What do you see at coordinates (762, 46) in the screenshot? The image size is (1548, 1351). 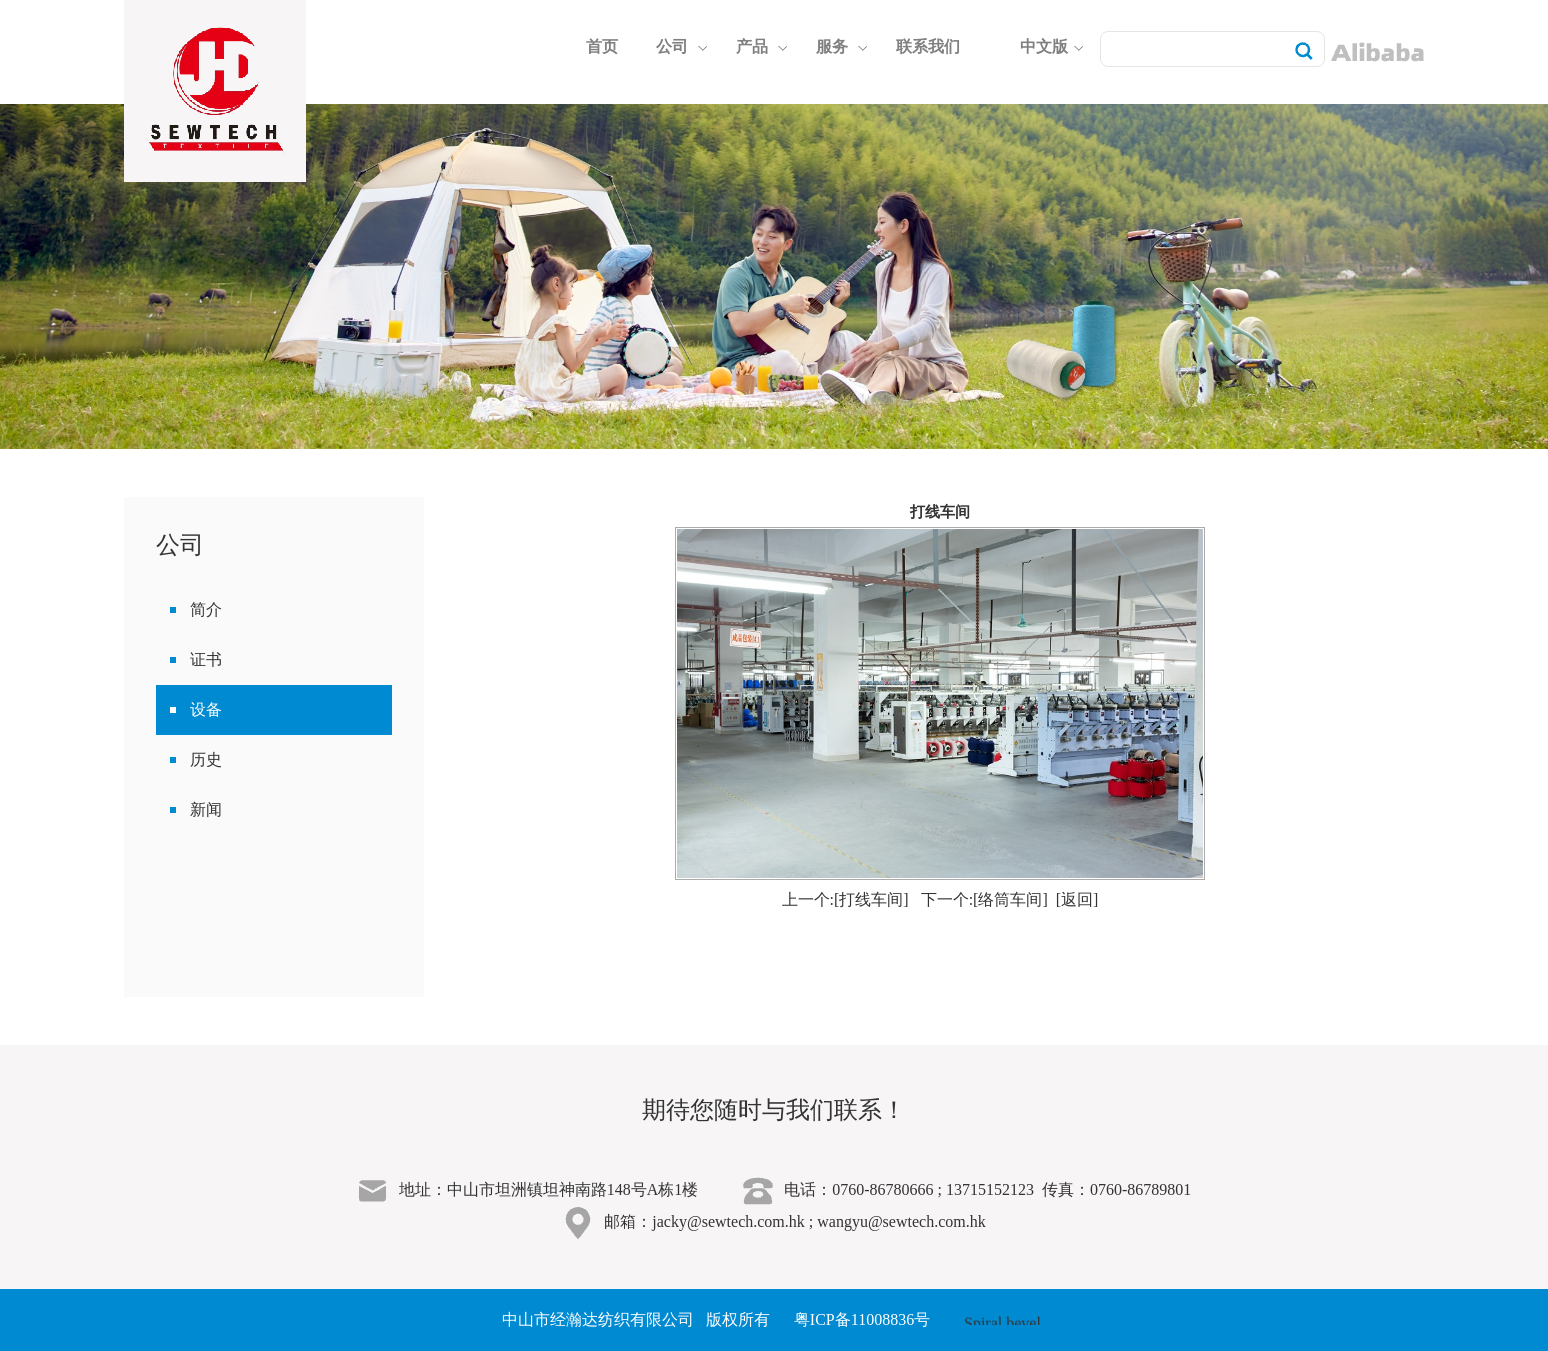 I see `产品` at bounding box center [762, 46].